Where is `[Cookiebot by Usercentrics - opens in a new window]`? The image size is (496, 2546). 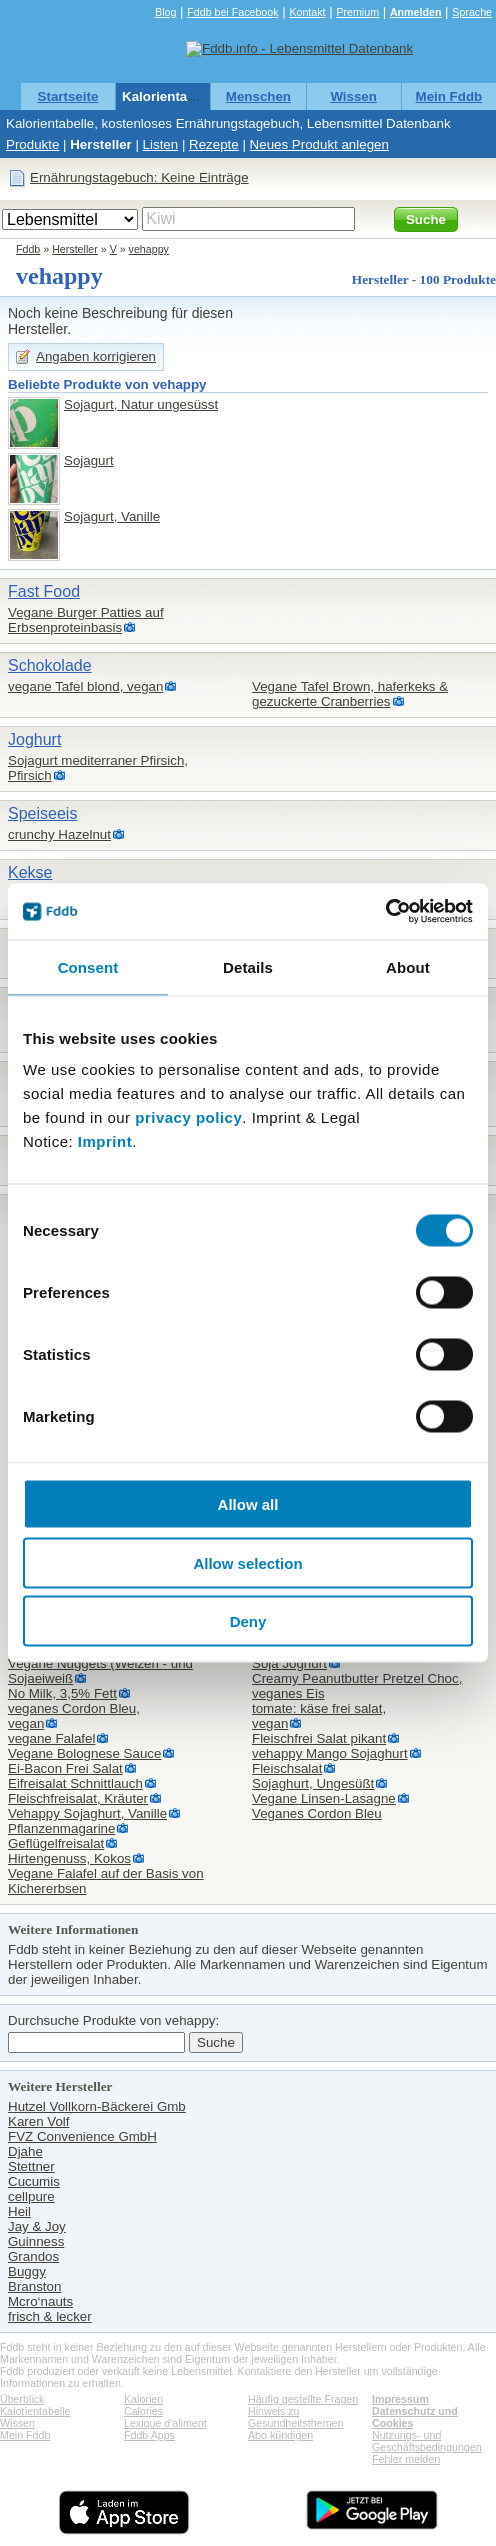
[Cookiebot by Usercentrics - opens in a new window] is located at coordinates (385, 912).